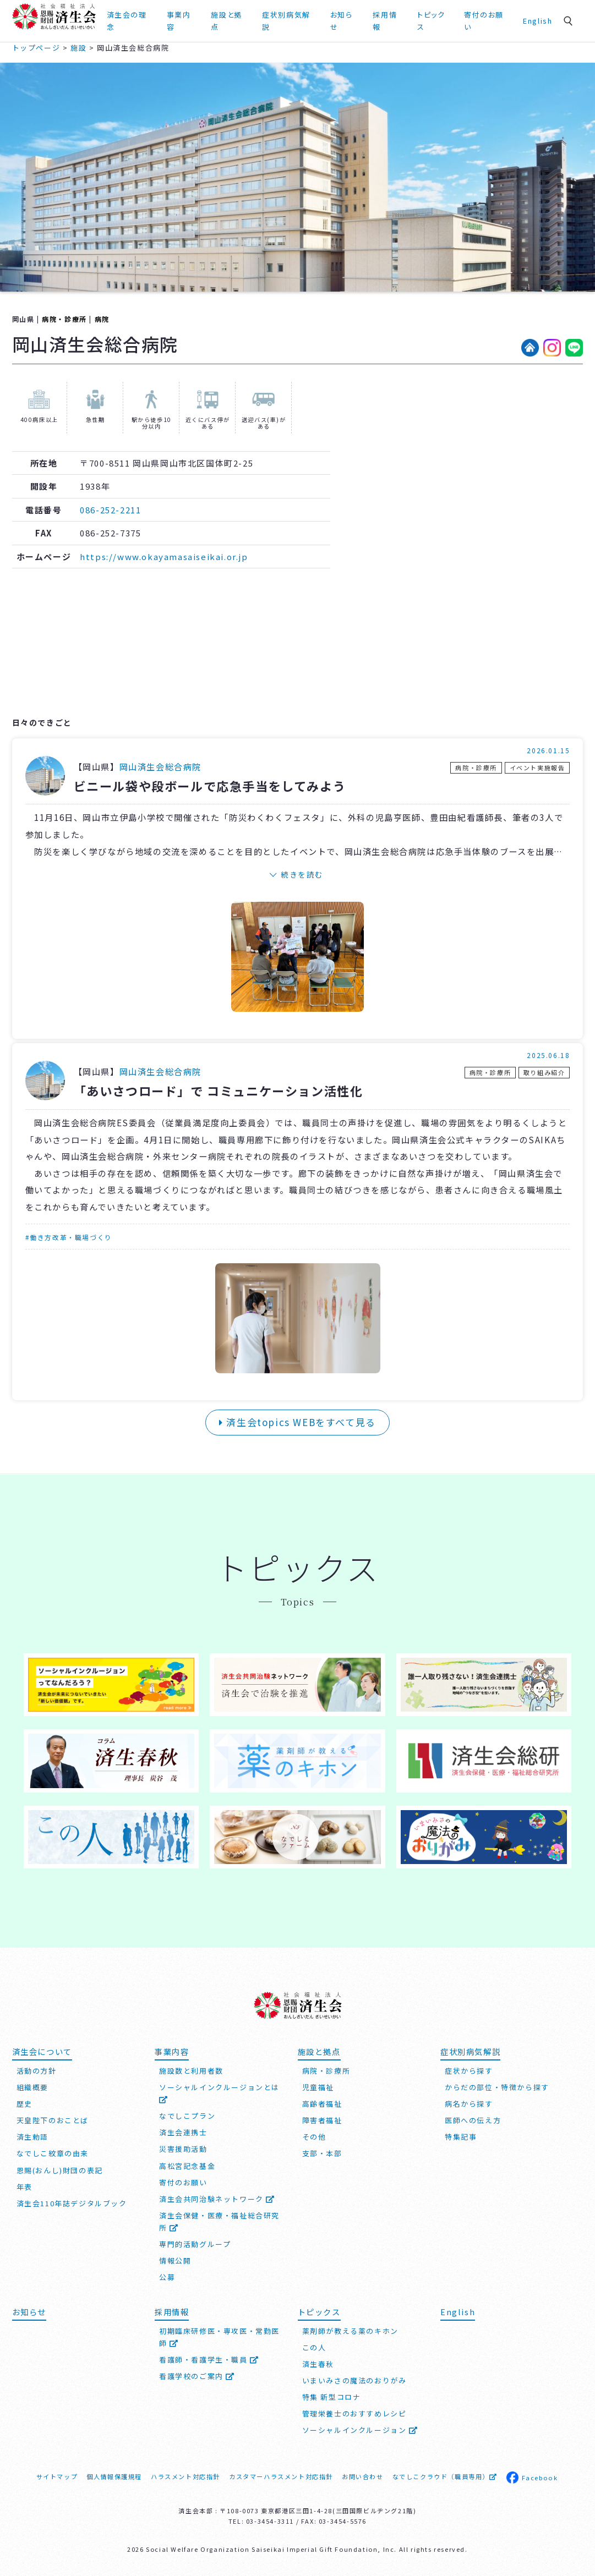 The width and height of the screenshot is (595, 2576). I want to click on 病名から探す, so click(469, 2103).